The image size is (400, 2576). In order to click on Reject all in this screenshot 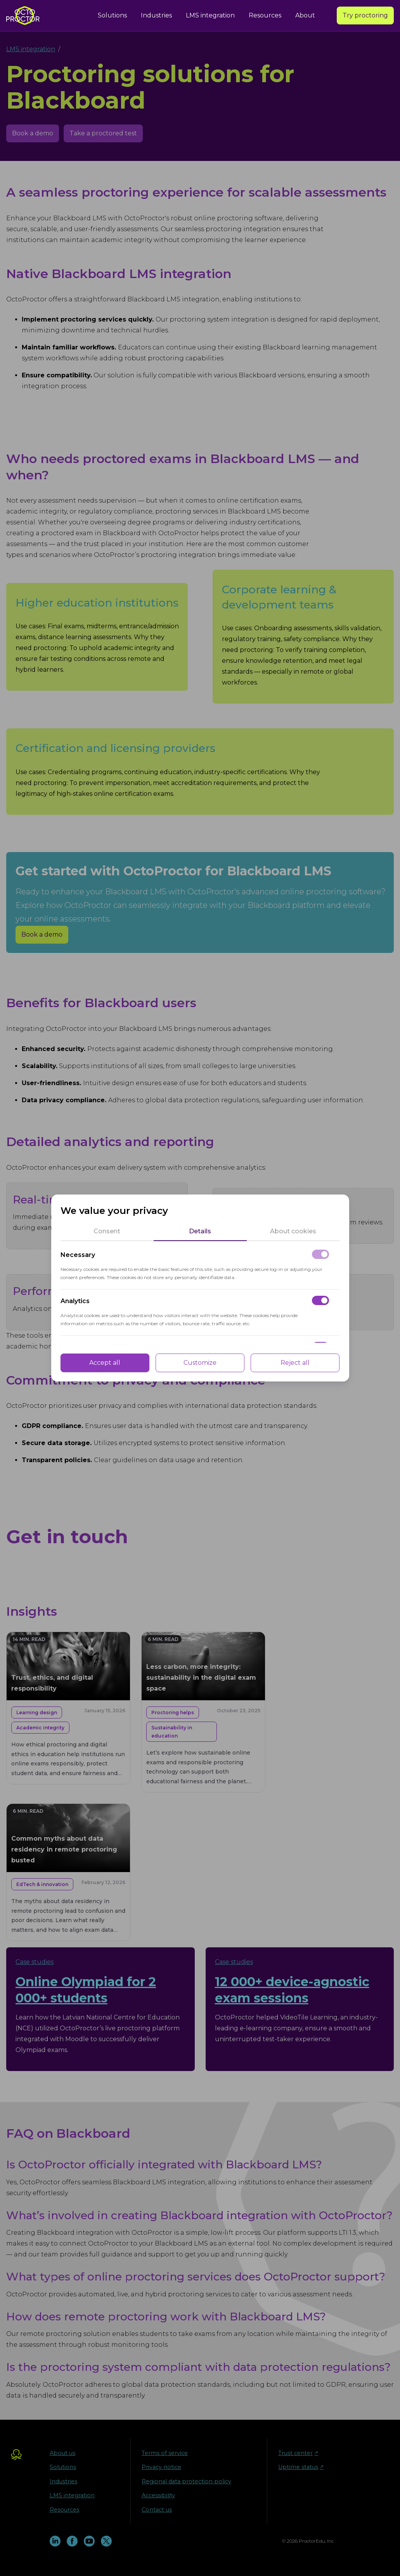, I will do `click(295, 1362)`.